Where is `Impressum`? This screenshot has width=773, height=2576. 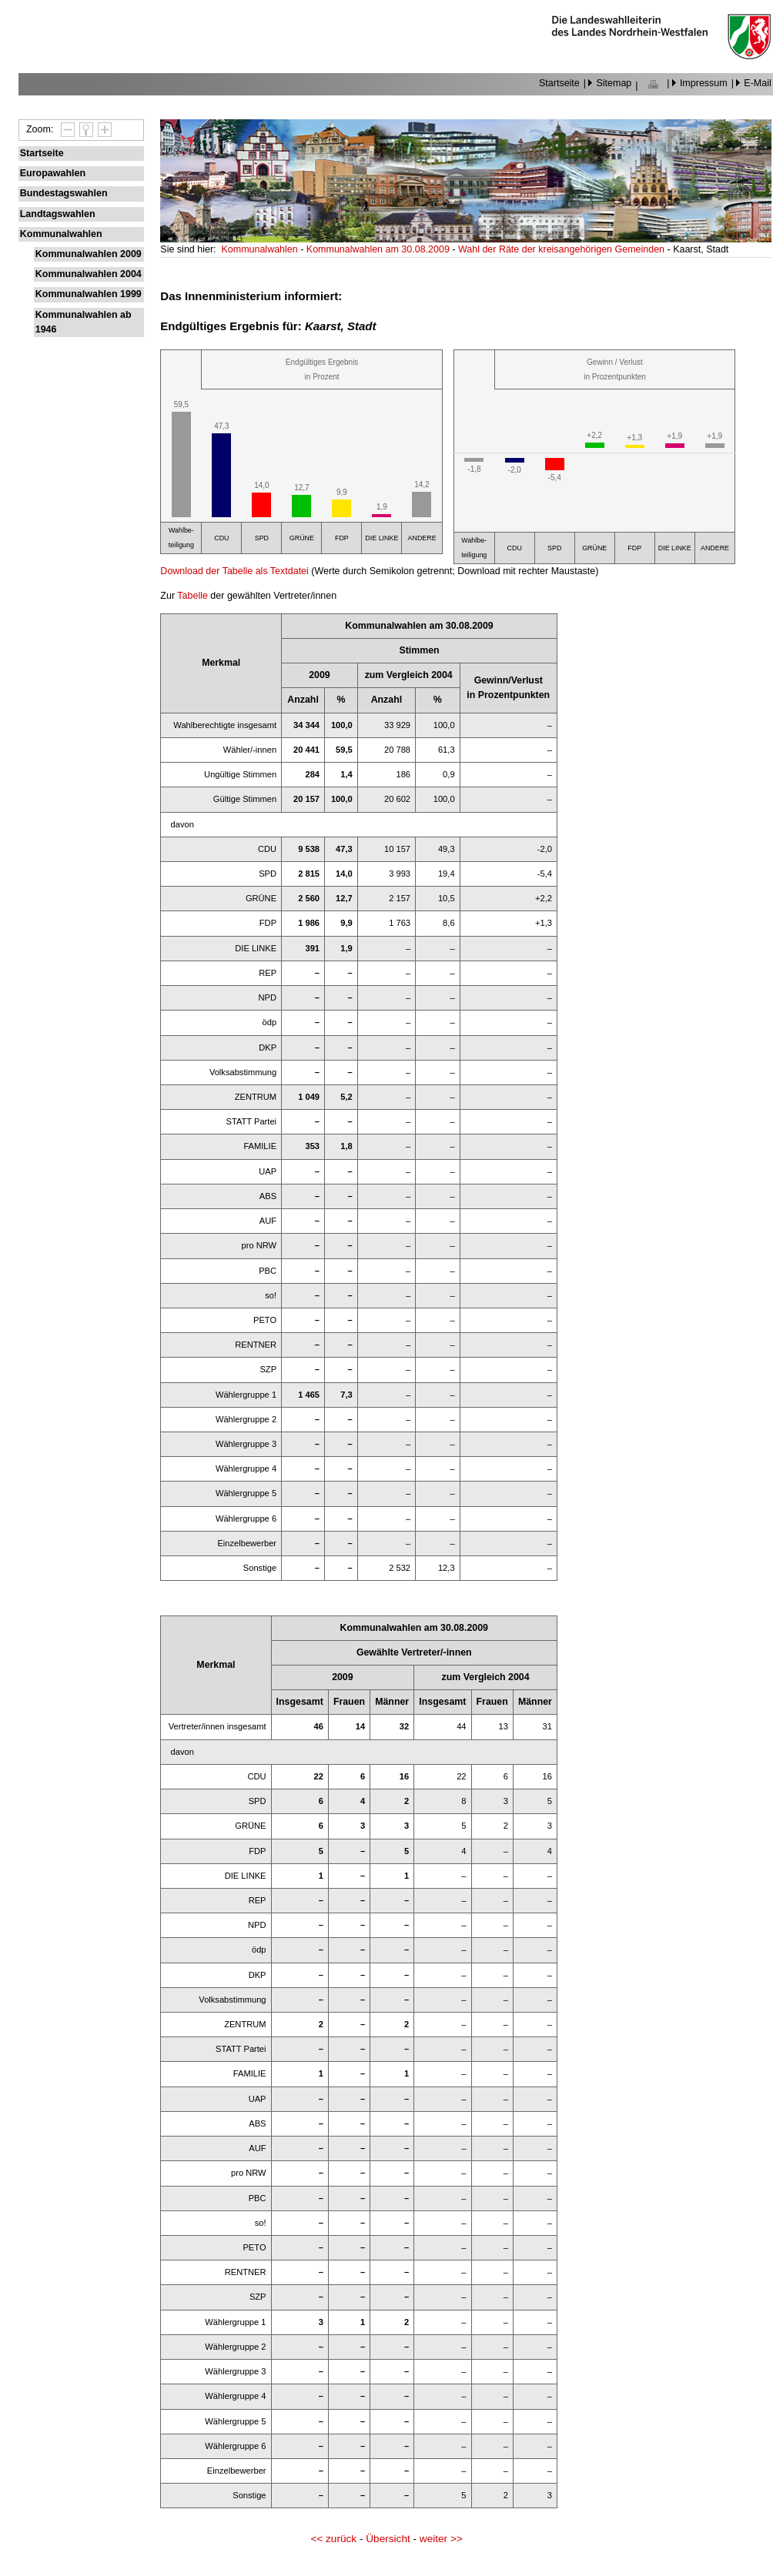 Impressum is located at coordinates (704, 83).